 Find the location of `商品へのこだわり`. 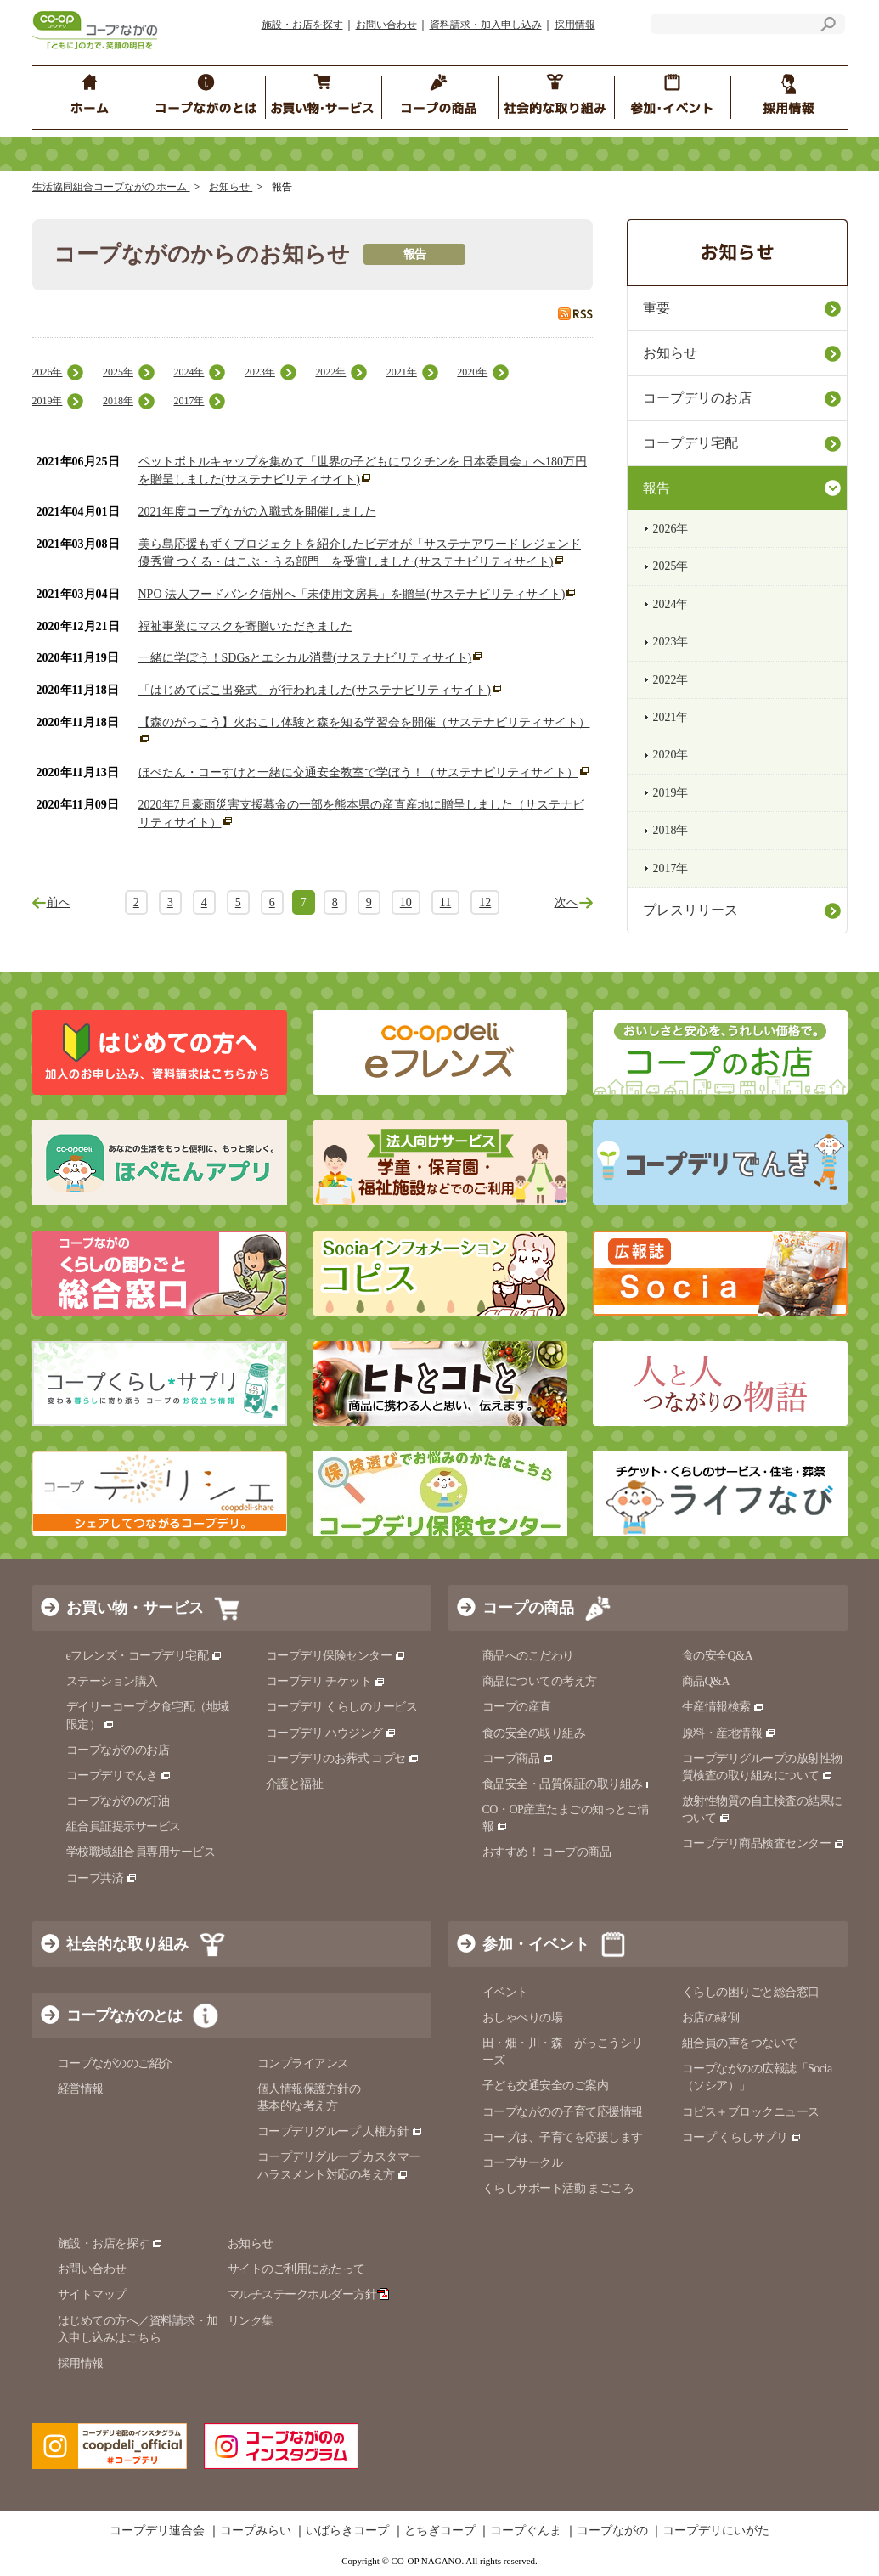

商品へのこだわり is located at coordinates (528, 1655).